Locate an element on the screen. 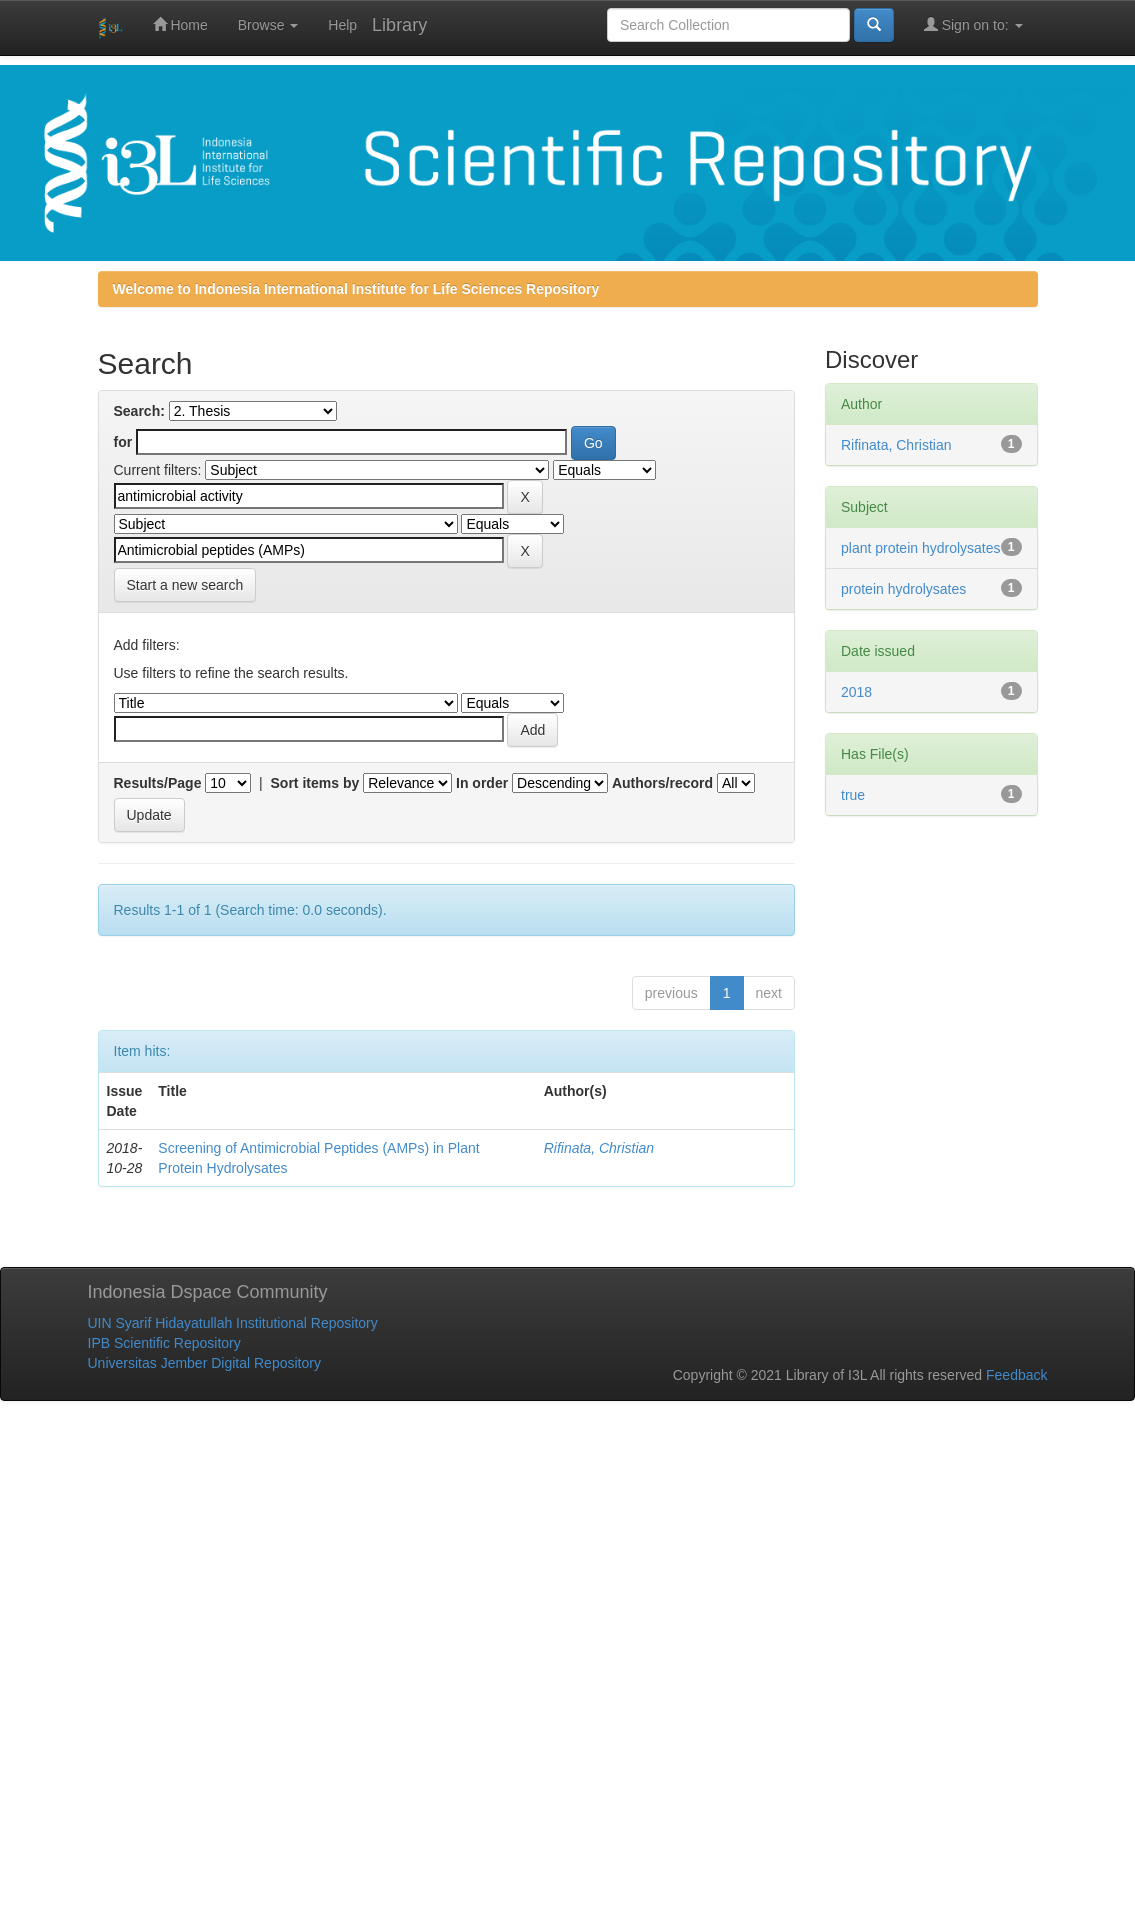 The image size is (1135, 1911). Authors/record is located at coordinates (662, 783).